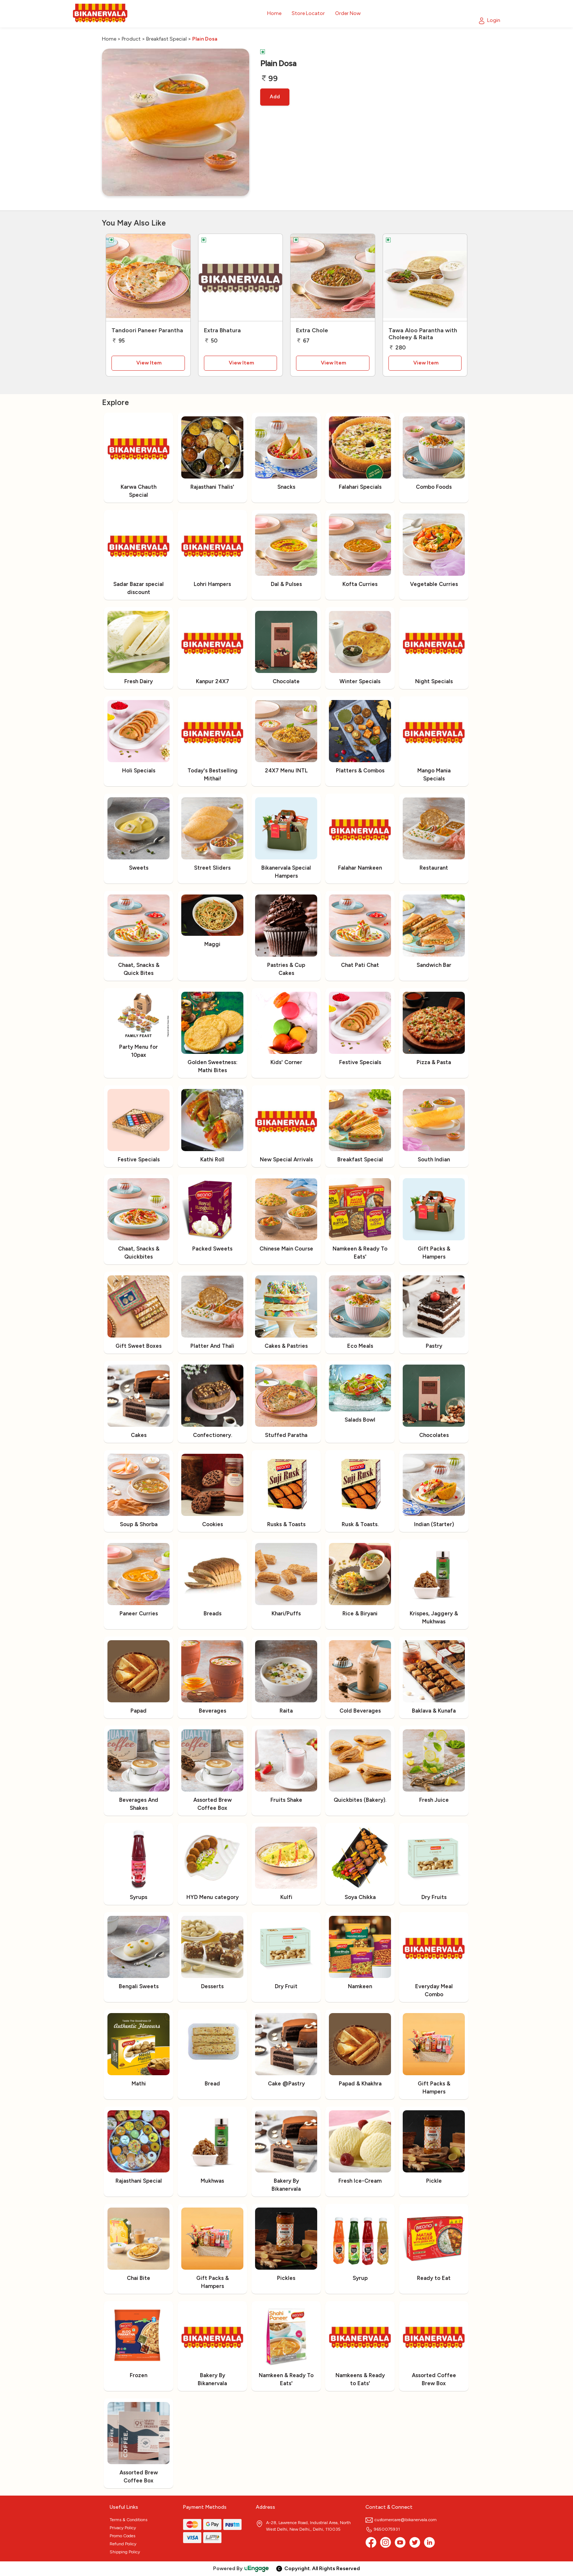  Describe the element at coordinates (204, 39) in the screenshot. I see `Plain Dosa` at that location.